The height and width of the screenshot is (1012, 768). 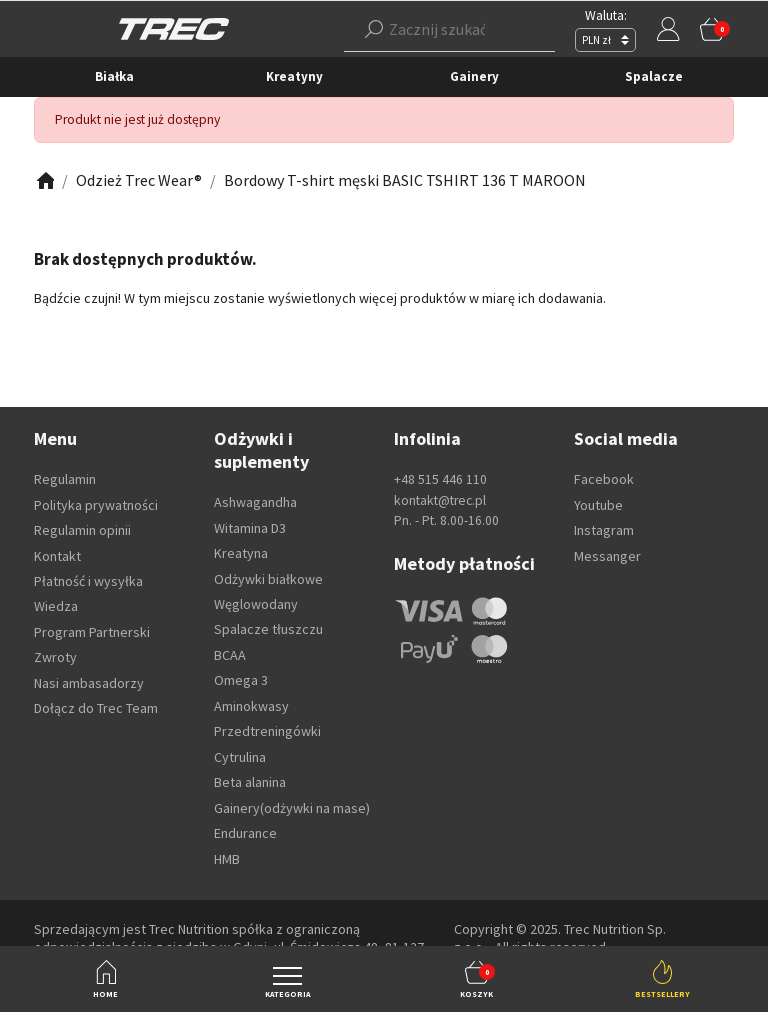 I want to click on Facebook, so click(x=604, y=479).